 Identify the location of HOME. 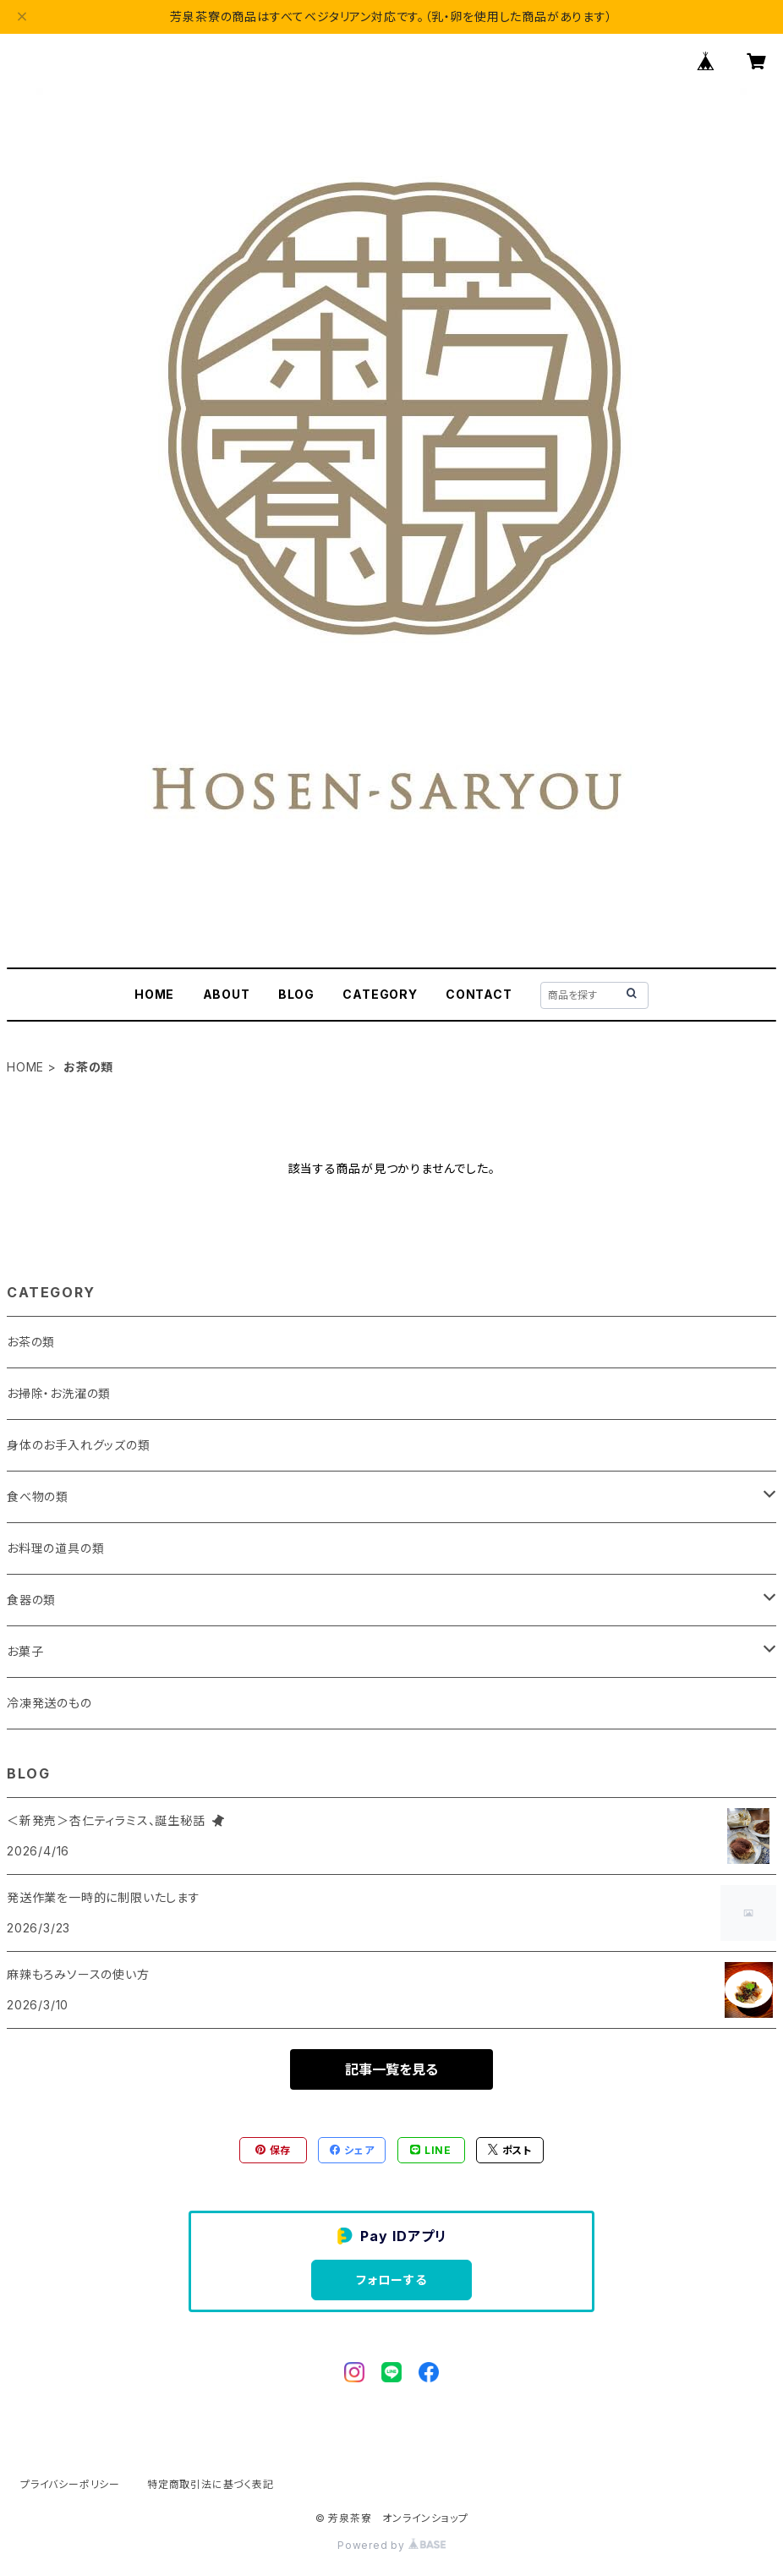
(154, 994).